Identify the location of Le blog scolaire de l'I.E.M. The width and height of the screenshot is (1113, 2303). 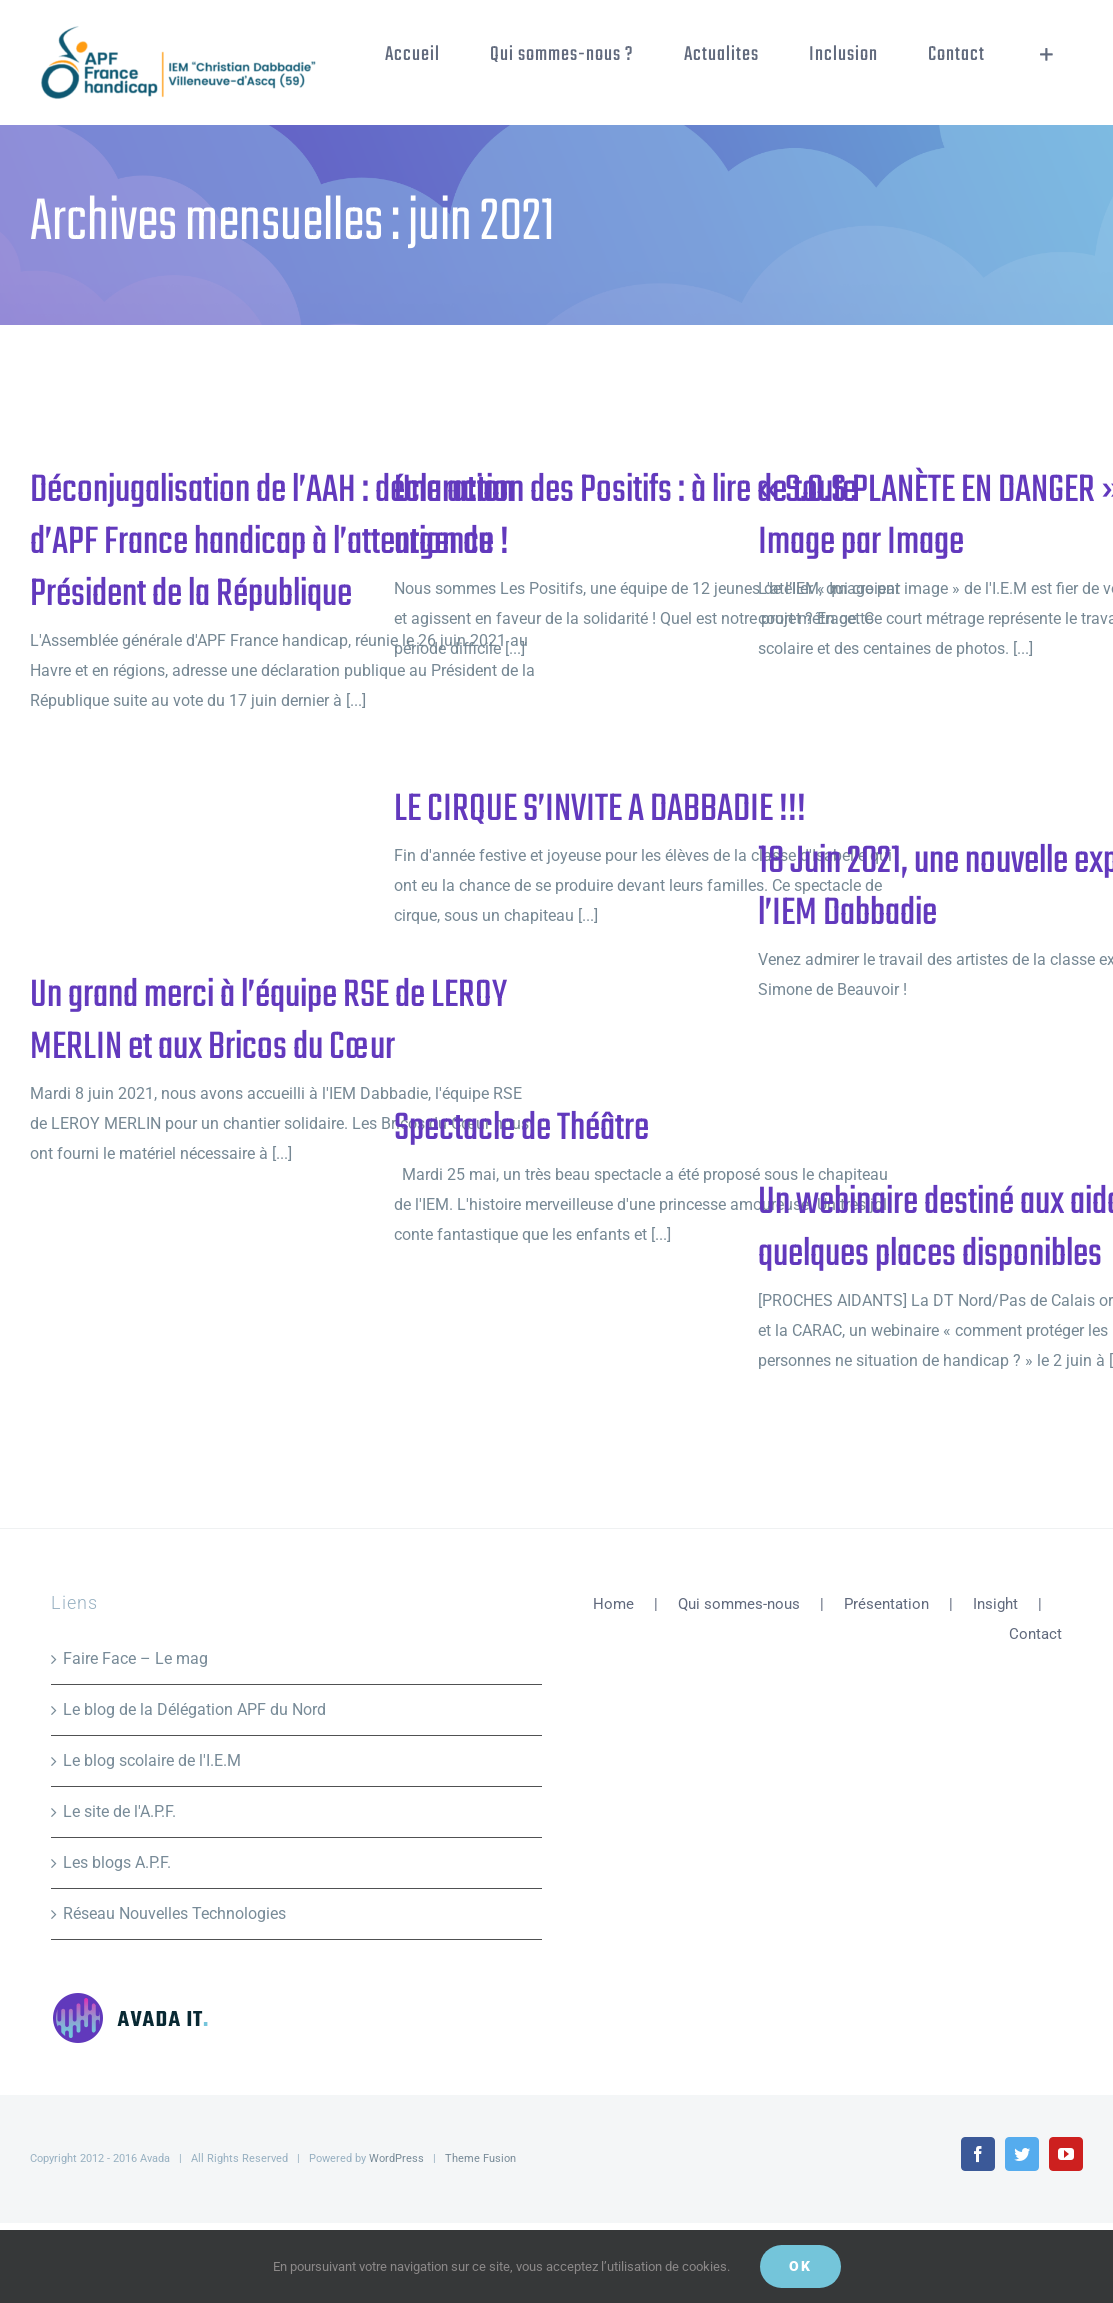
(152, 1760).